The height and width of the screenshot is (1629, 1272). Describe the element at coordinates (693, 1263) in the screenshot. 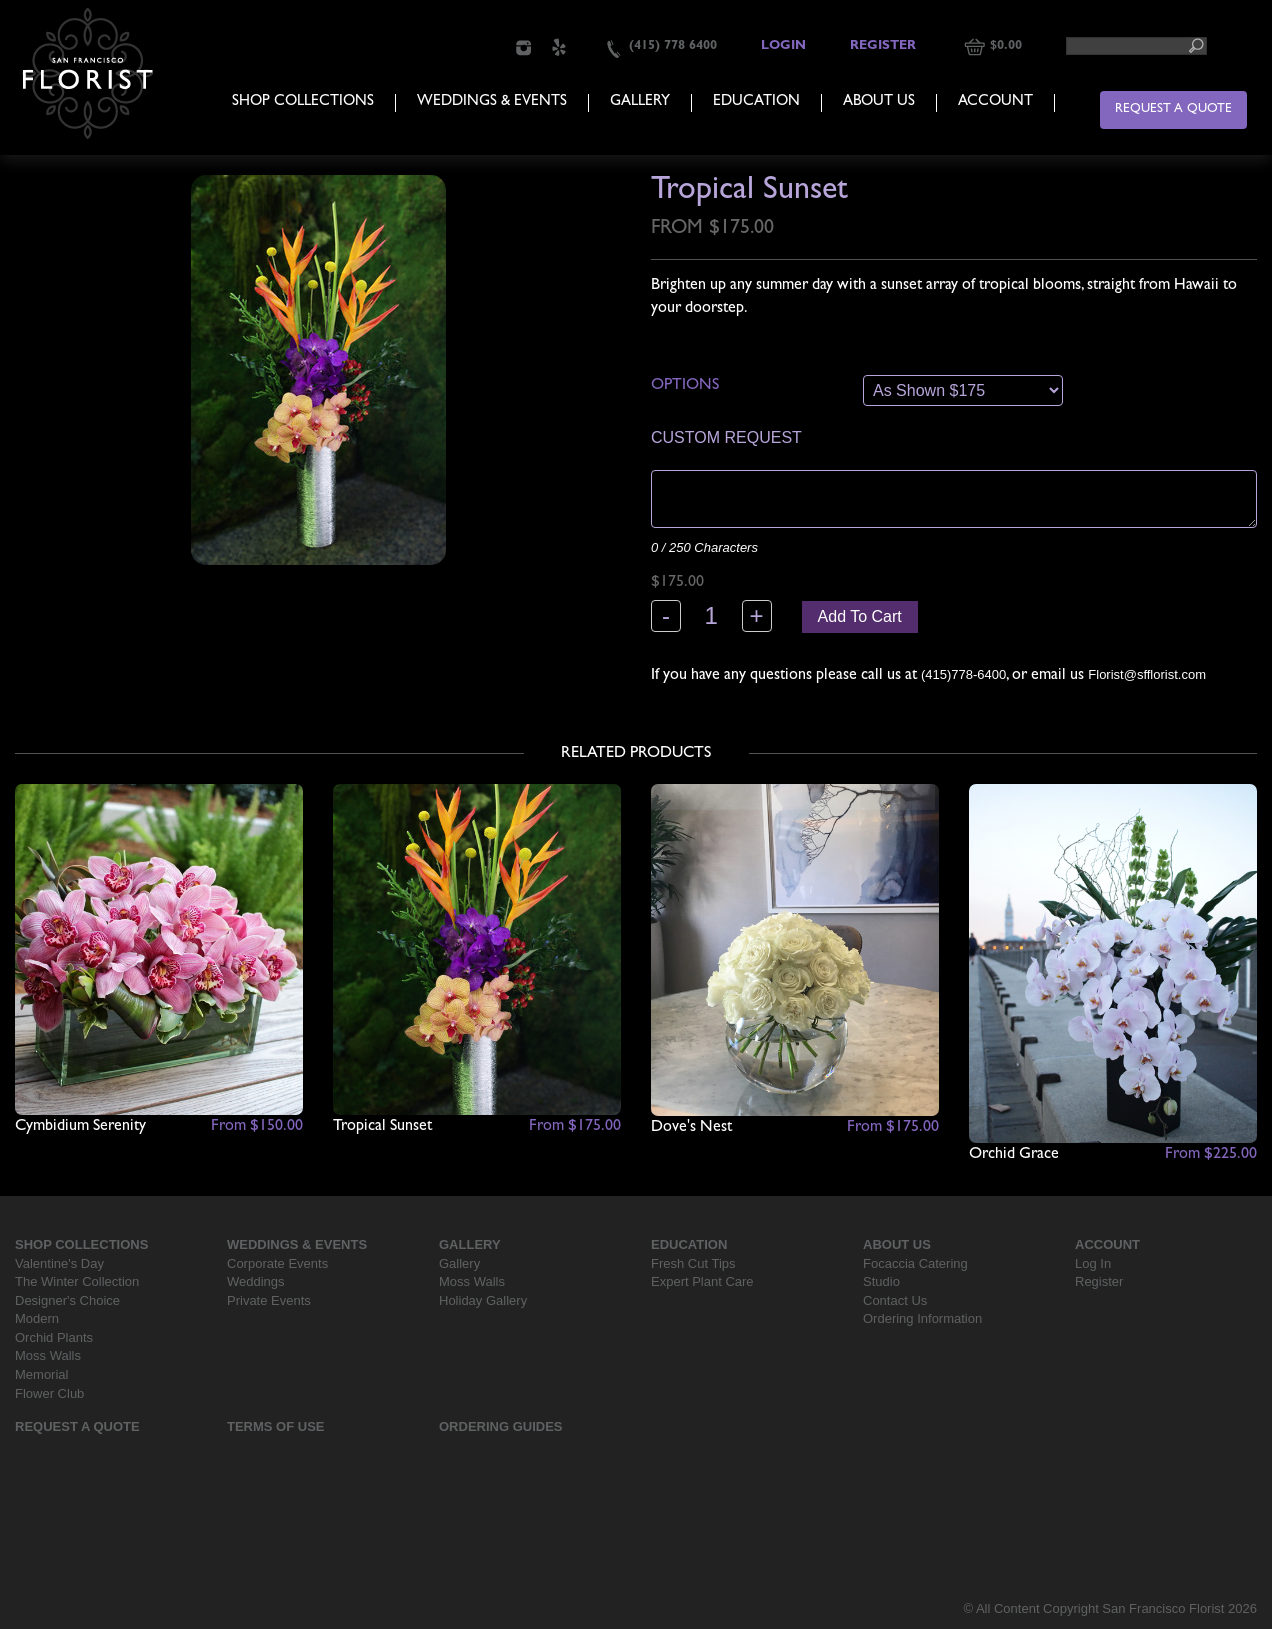

I see `Fresh Cut Tips` at that location.